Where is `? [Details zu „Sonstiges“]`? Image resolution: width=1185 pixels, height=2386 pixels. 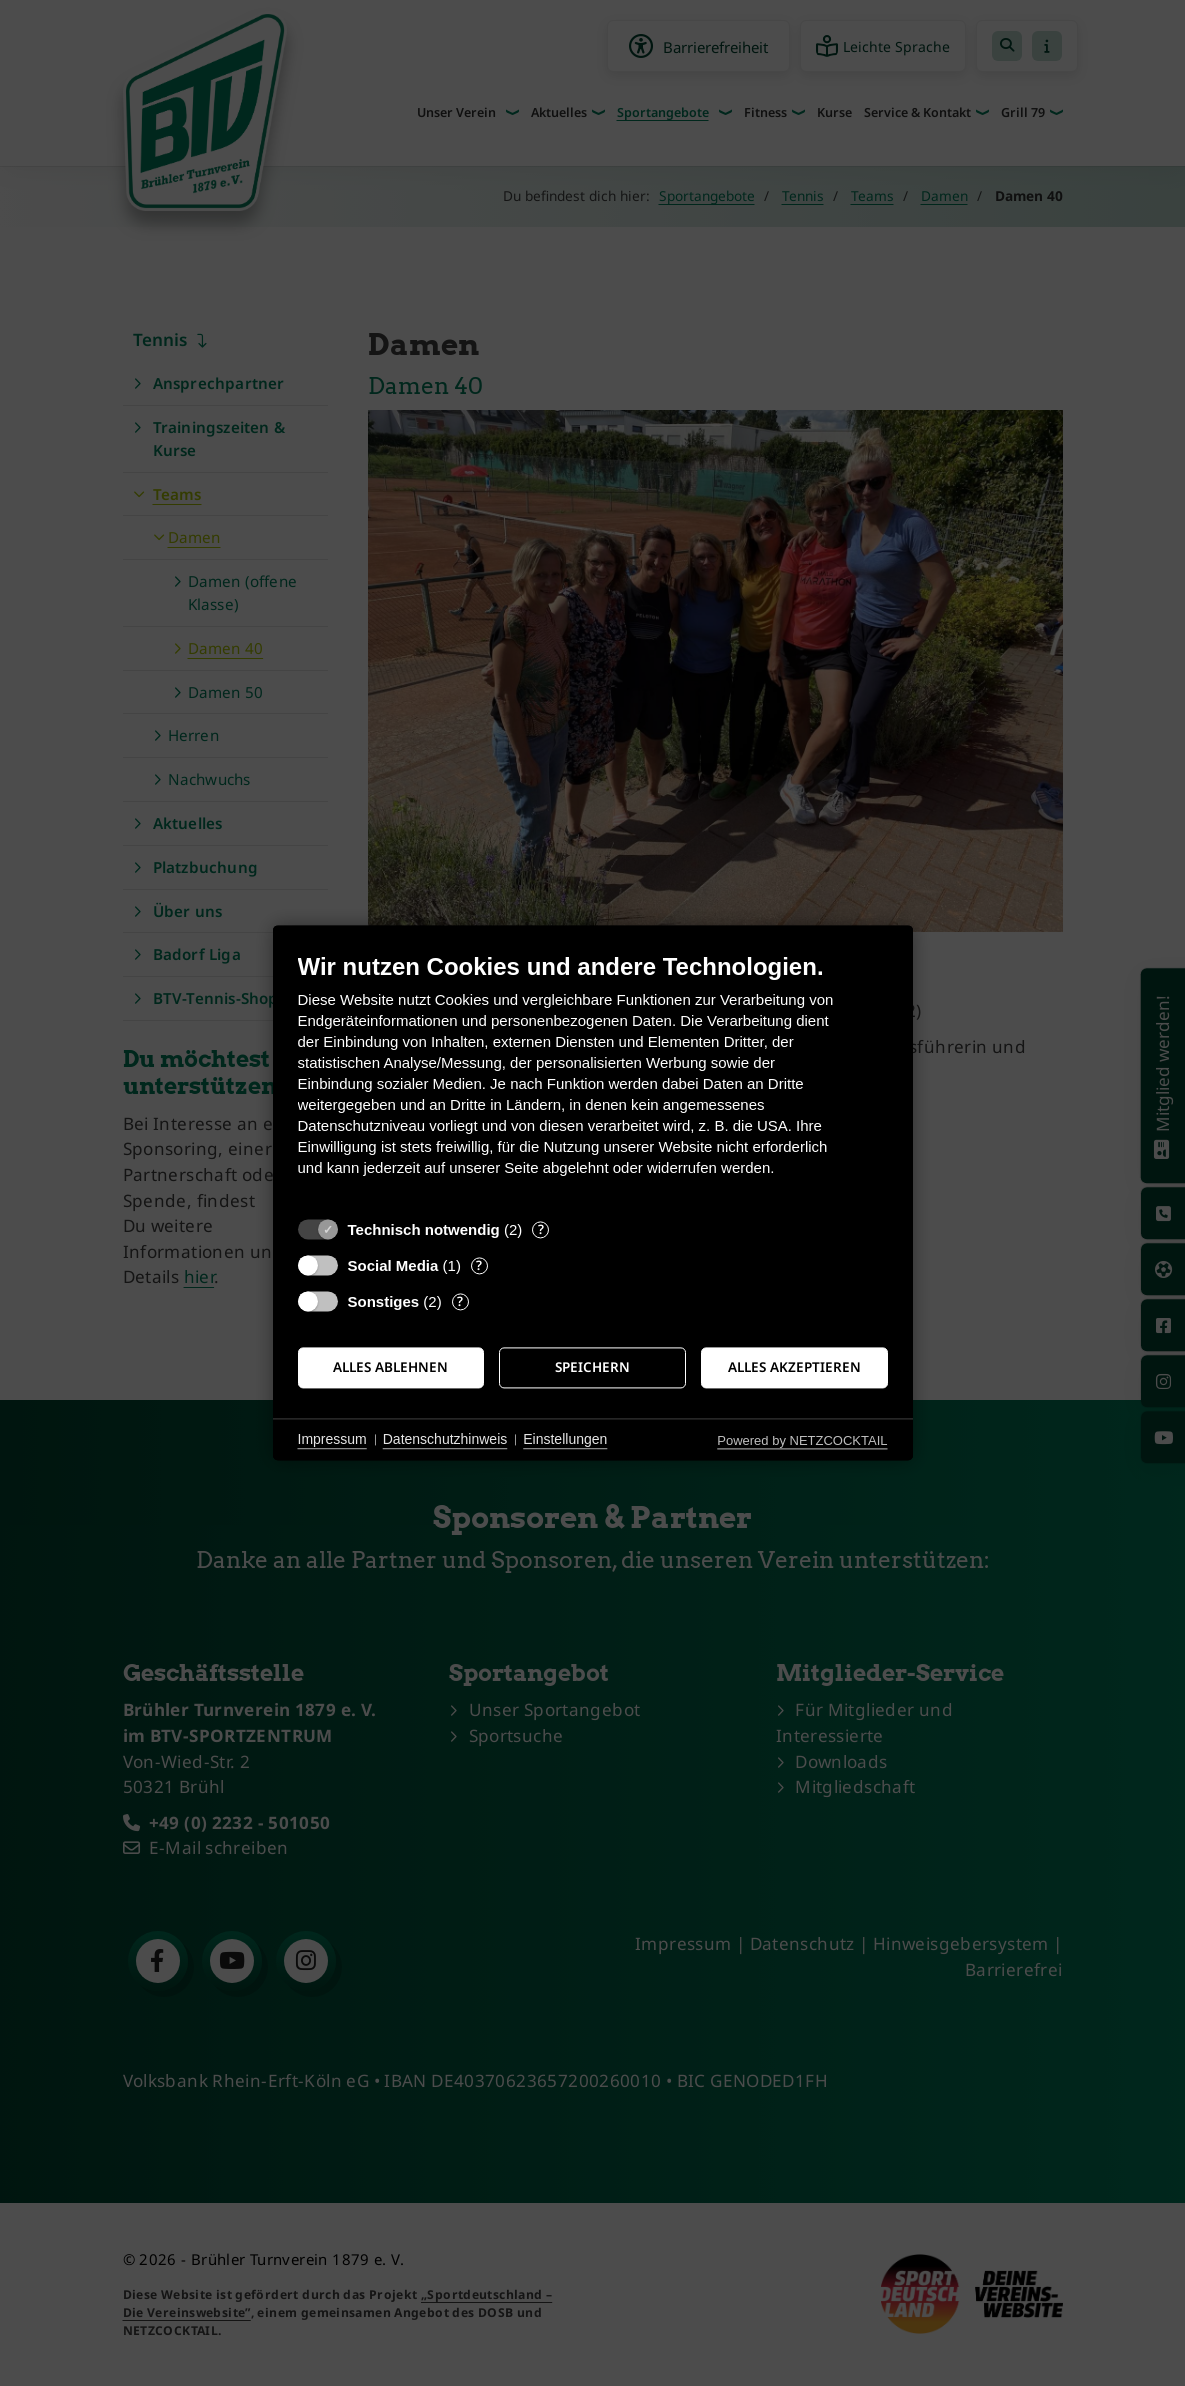 ? [Details zu „Sonstiges“] is located at coordinates (460, 1301).